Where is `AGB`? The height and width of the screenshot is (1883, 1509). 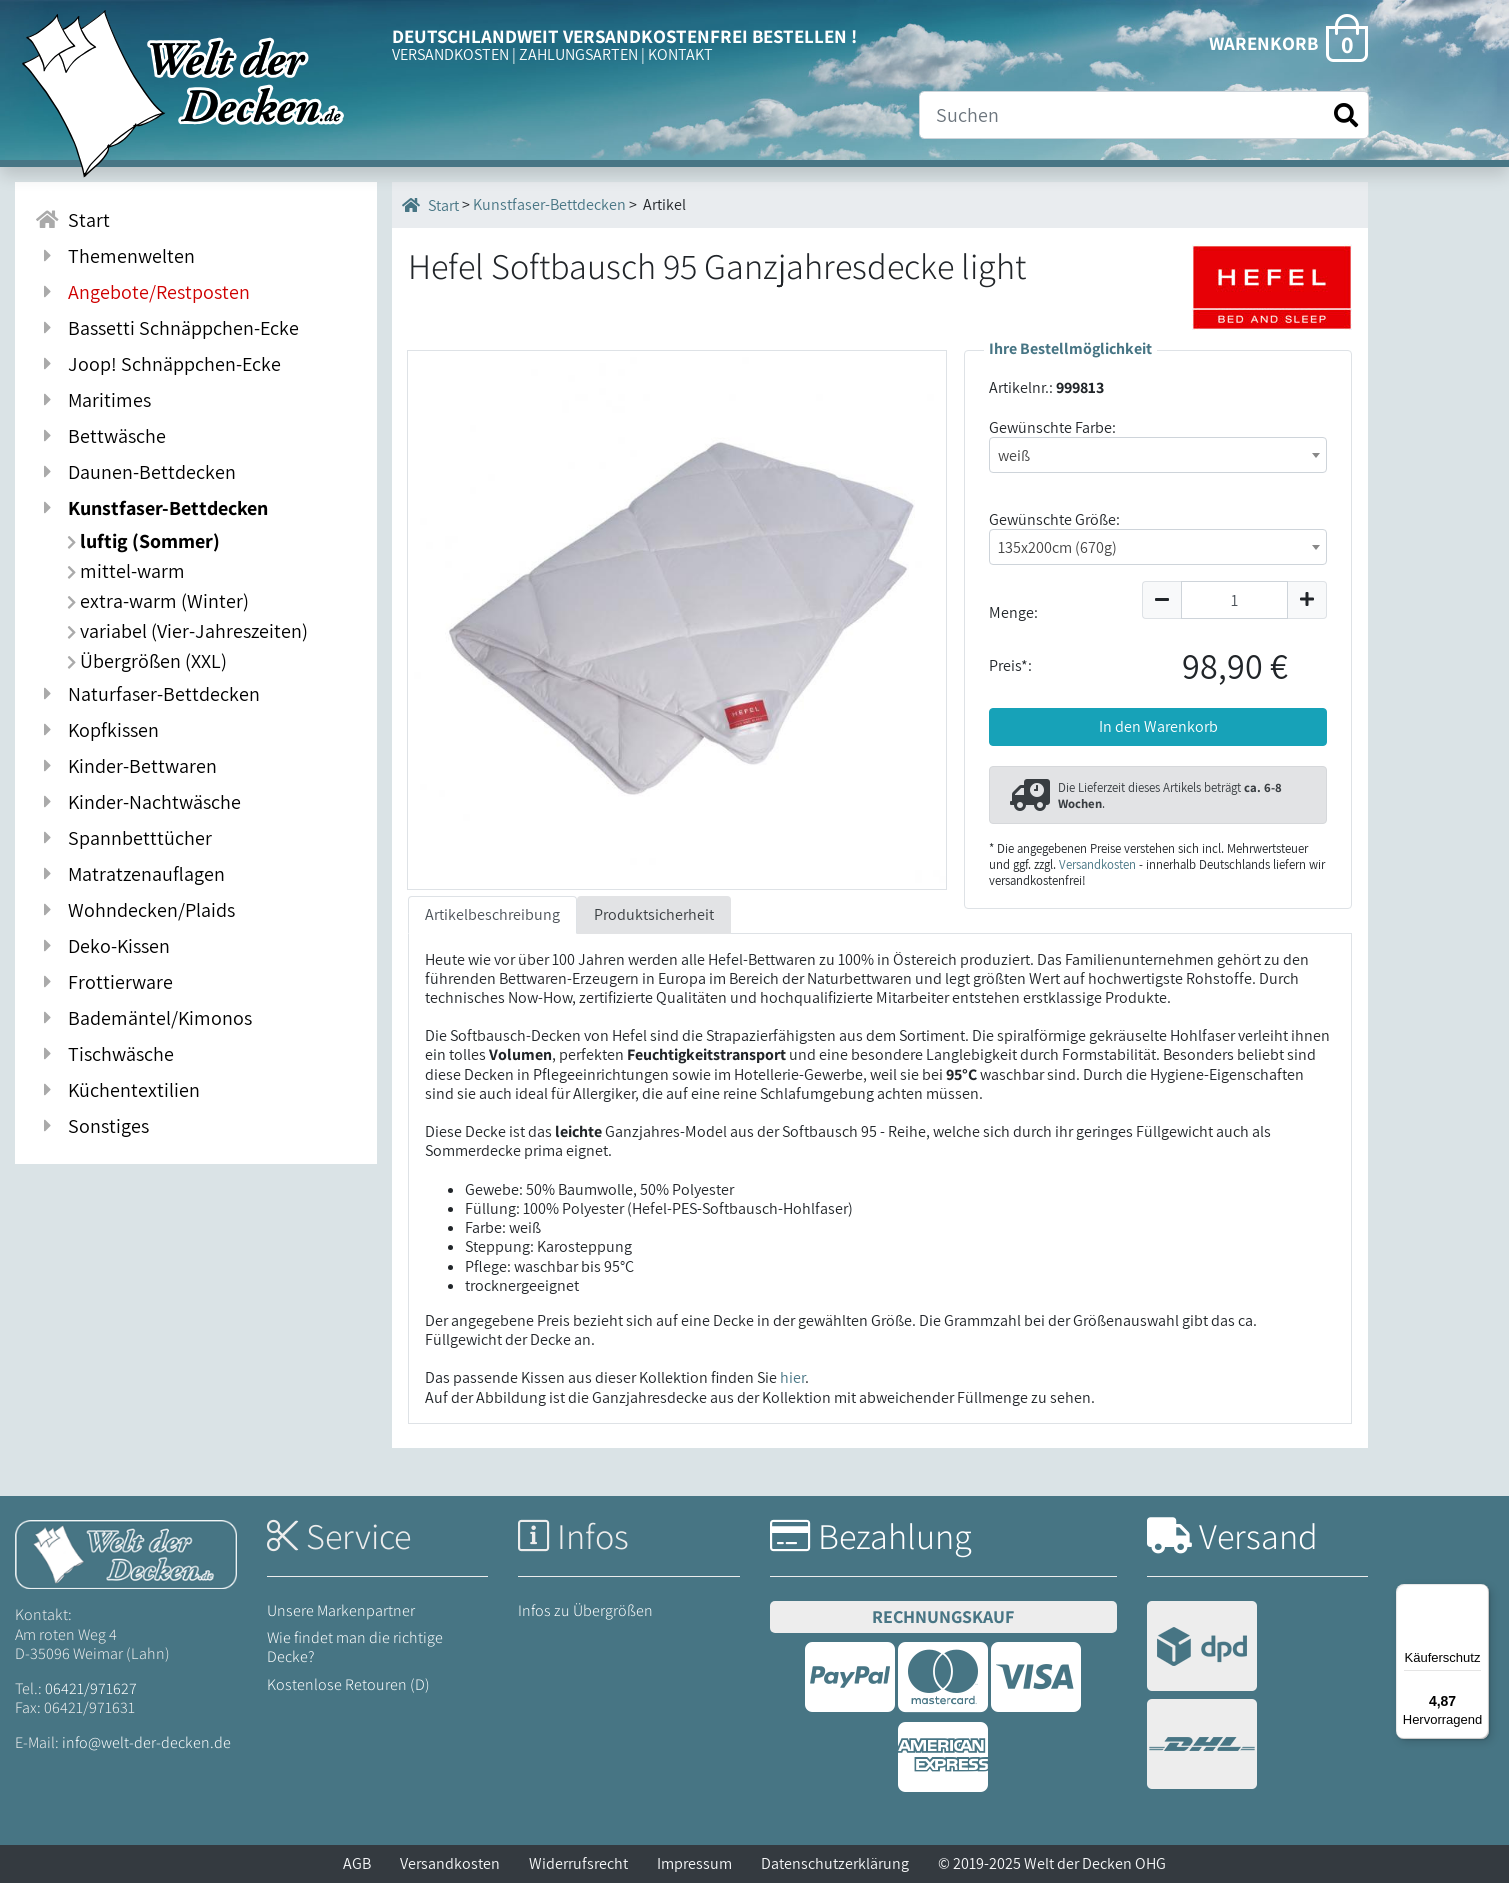 AGB is located at coordinates (357, 1863).